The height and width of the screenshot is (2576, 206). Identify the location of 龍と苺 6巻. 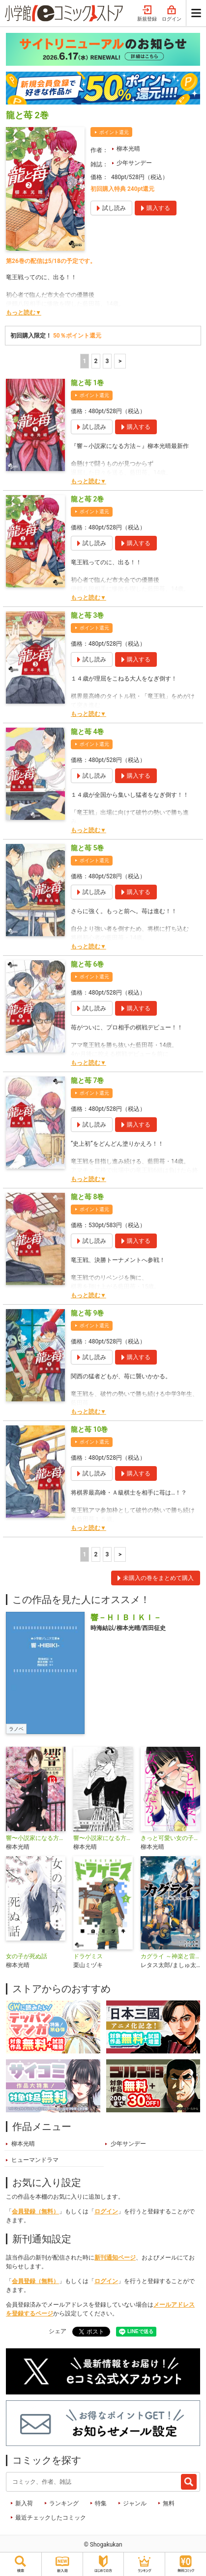
(87, 964).